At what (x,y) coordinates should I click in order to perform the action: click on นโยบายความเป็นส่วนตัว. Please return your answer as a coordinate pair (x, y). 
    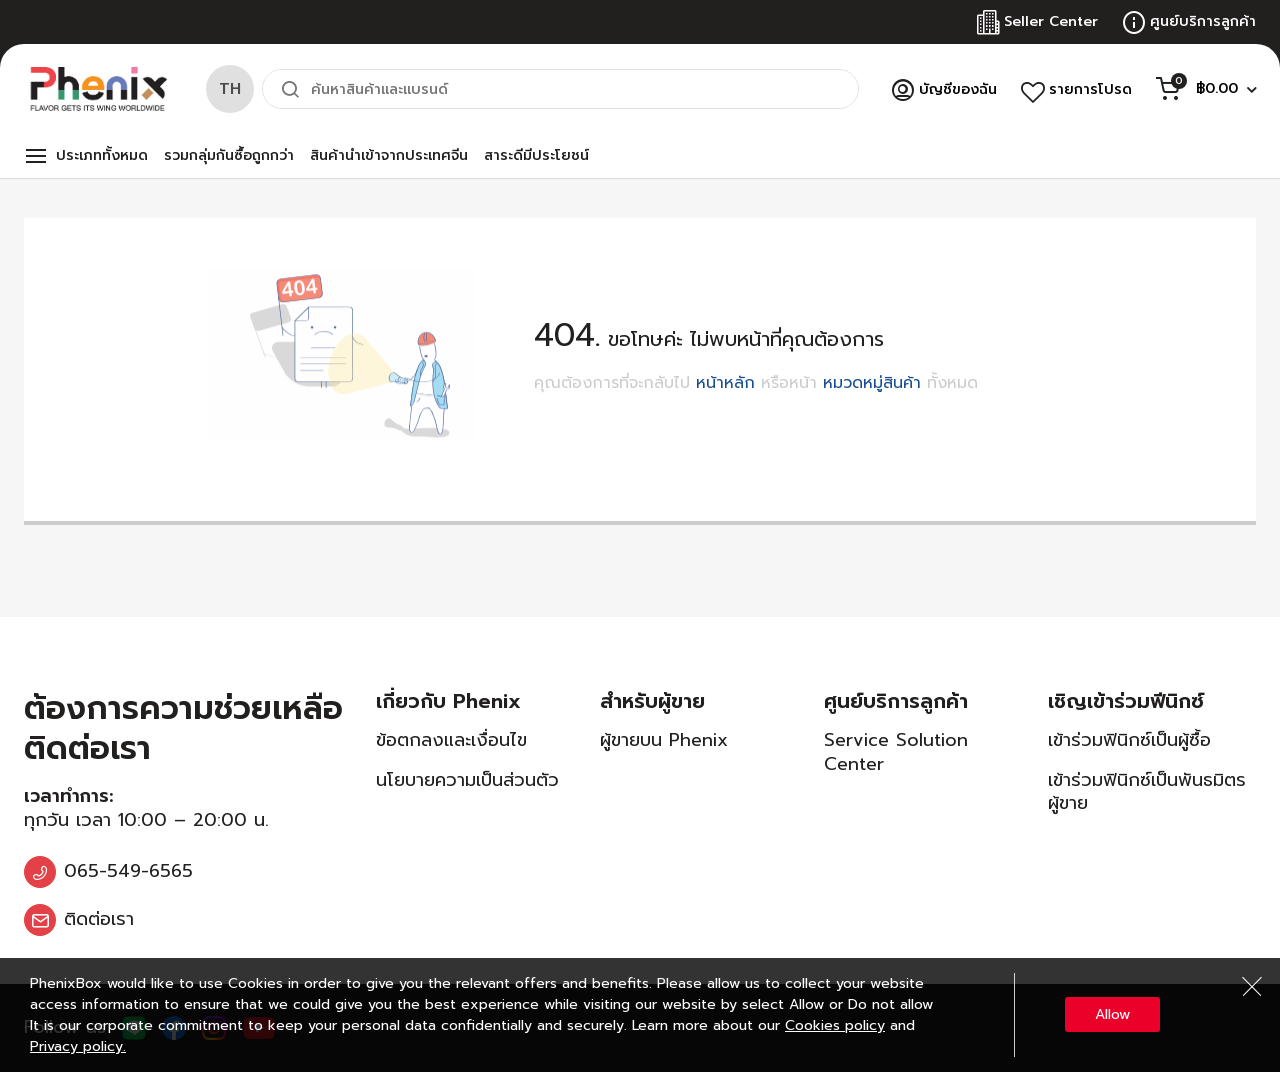
    Looking at the image, I should click on (467, 780).